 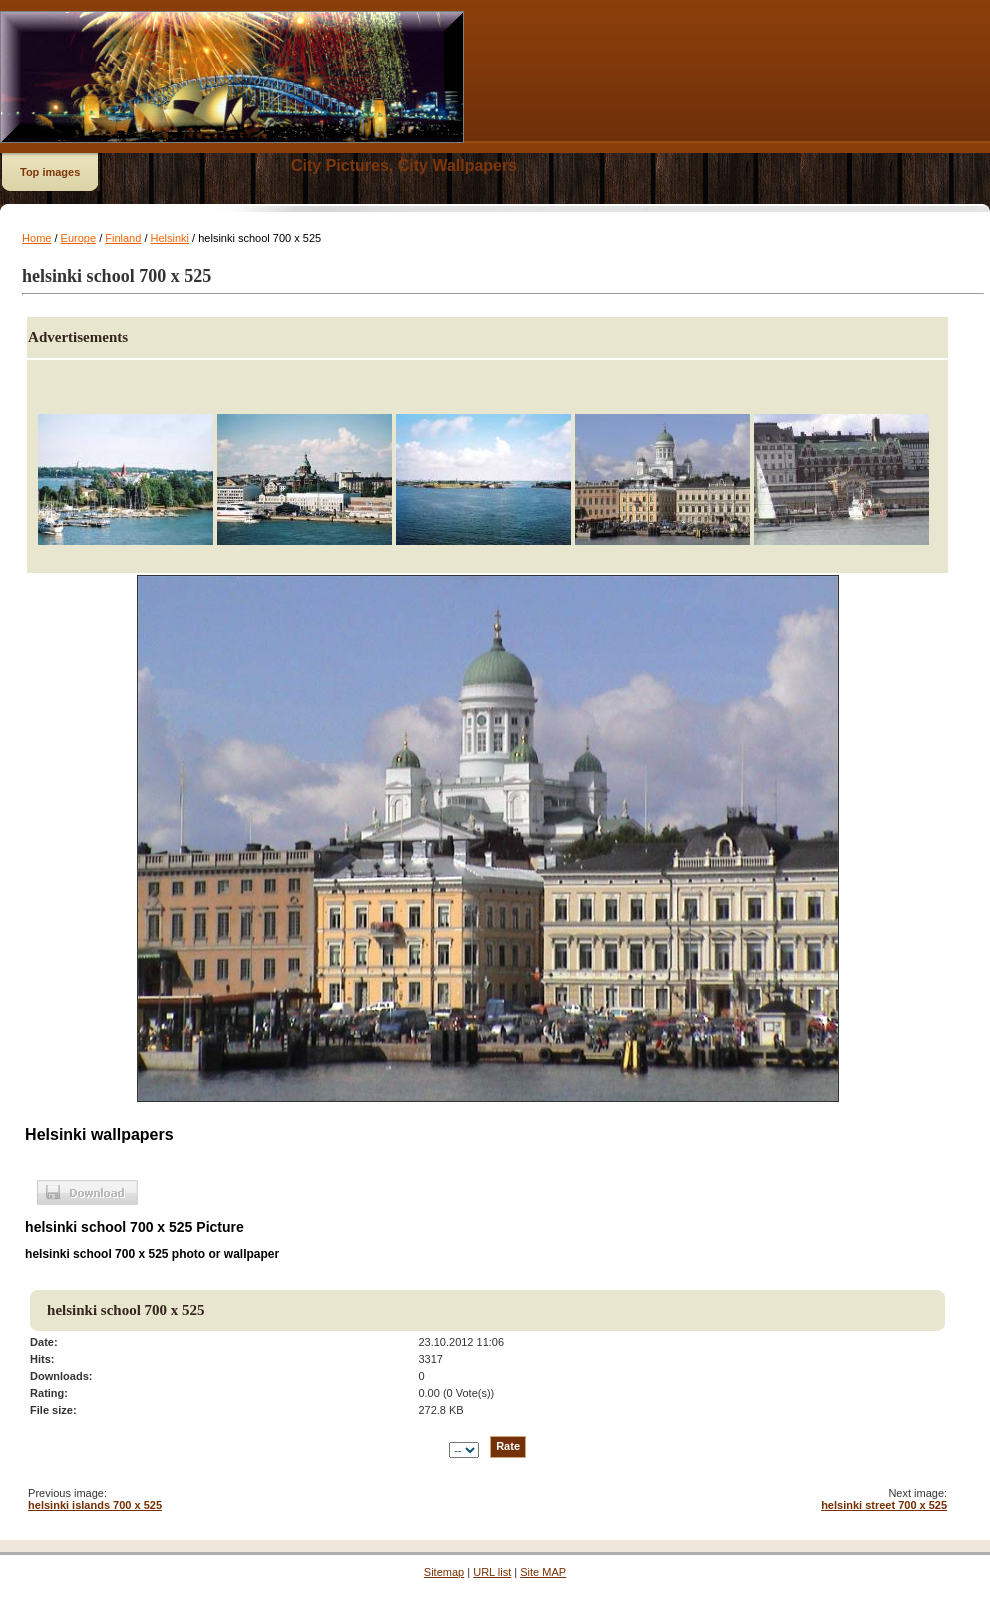 What do you see at coordinates (492, 1572) in the screenshot?
I see `URL list` at bounding box center [492, 1572].